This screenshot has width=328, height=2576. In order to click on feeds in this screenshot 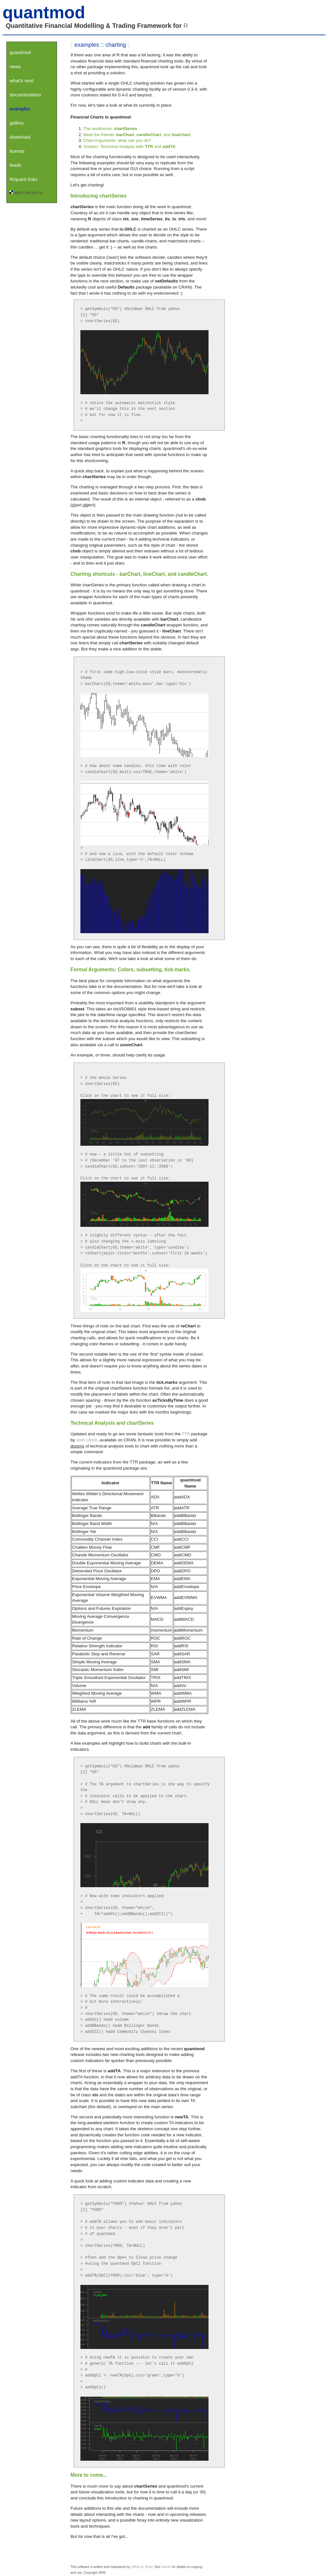, I will do `click(15, 165)`.